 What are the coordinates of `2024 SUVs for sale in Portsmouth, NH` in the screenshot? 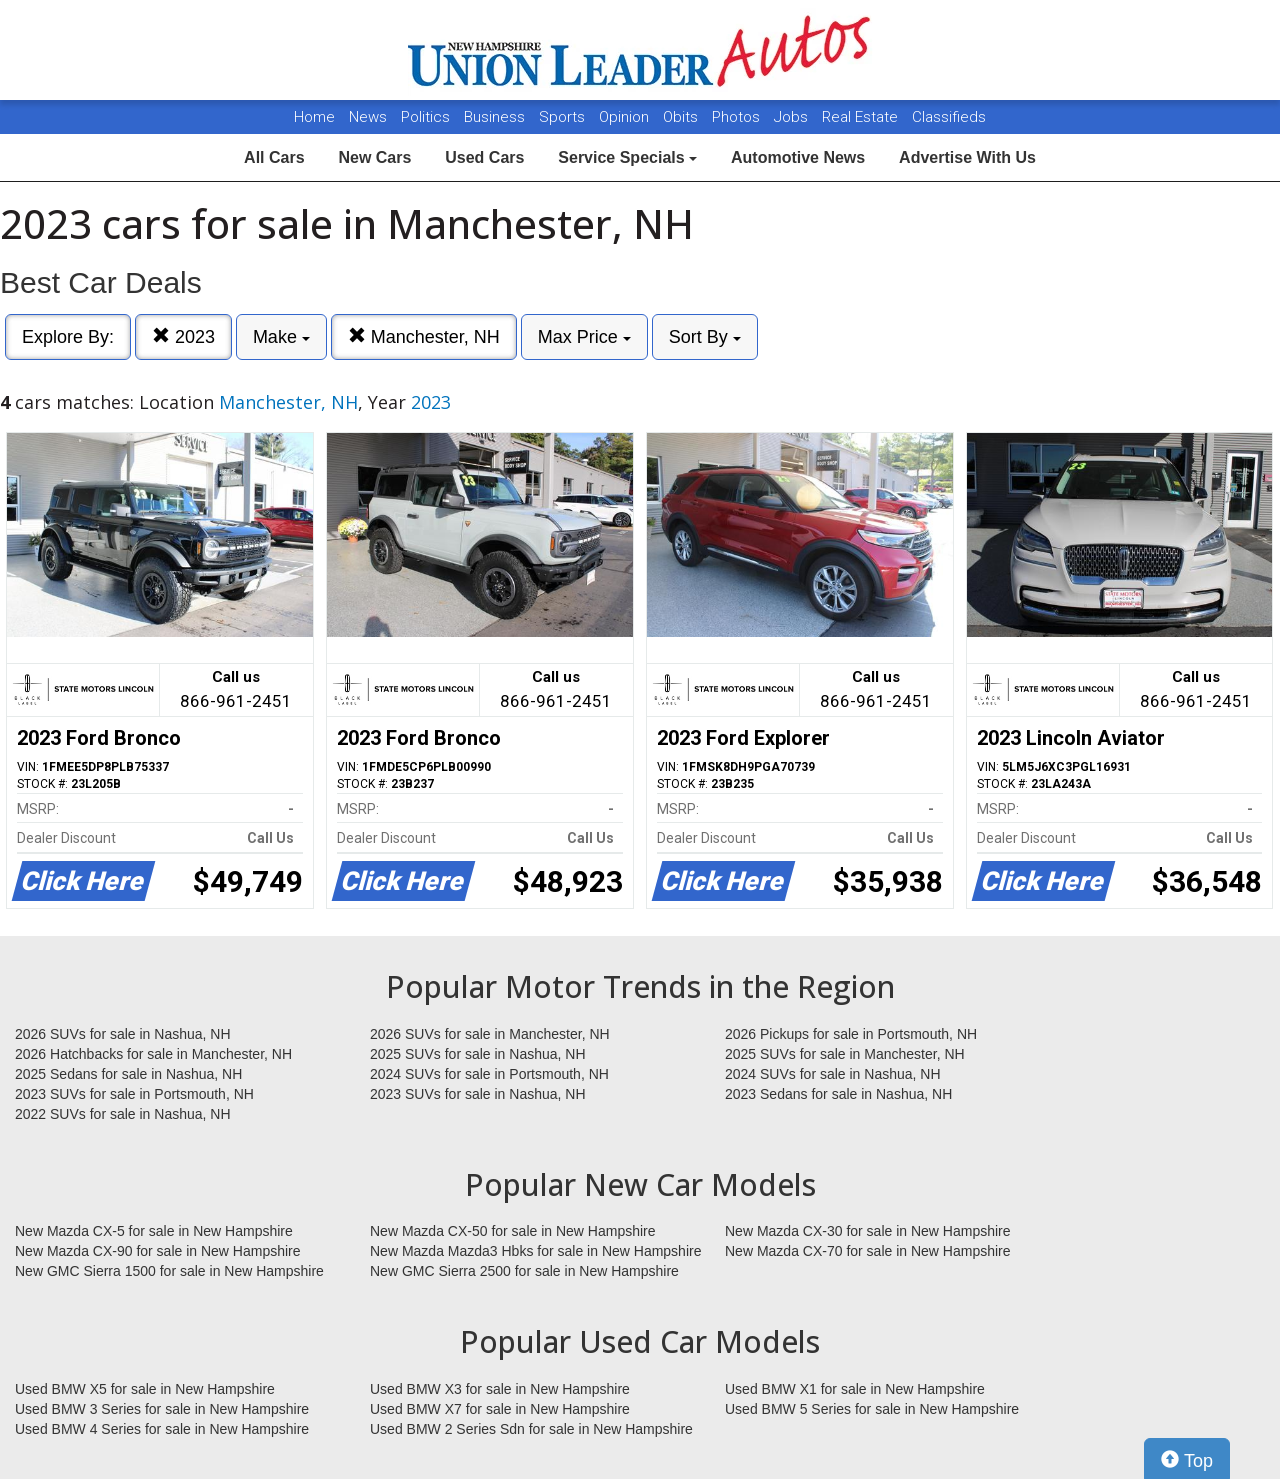 It's located at (489, 1074).